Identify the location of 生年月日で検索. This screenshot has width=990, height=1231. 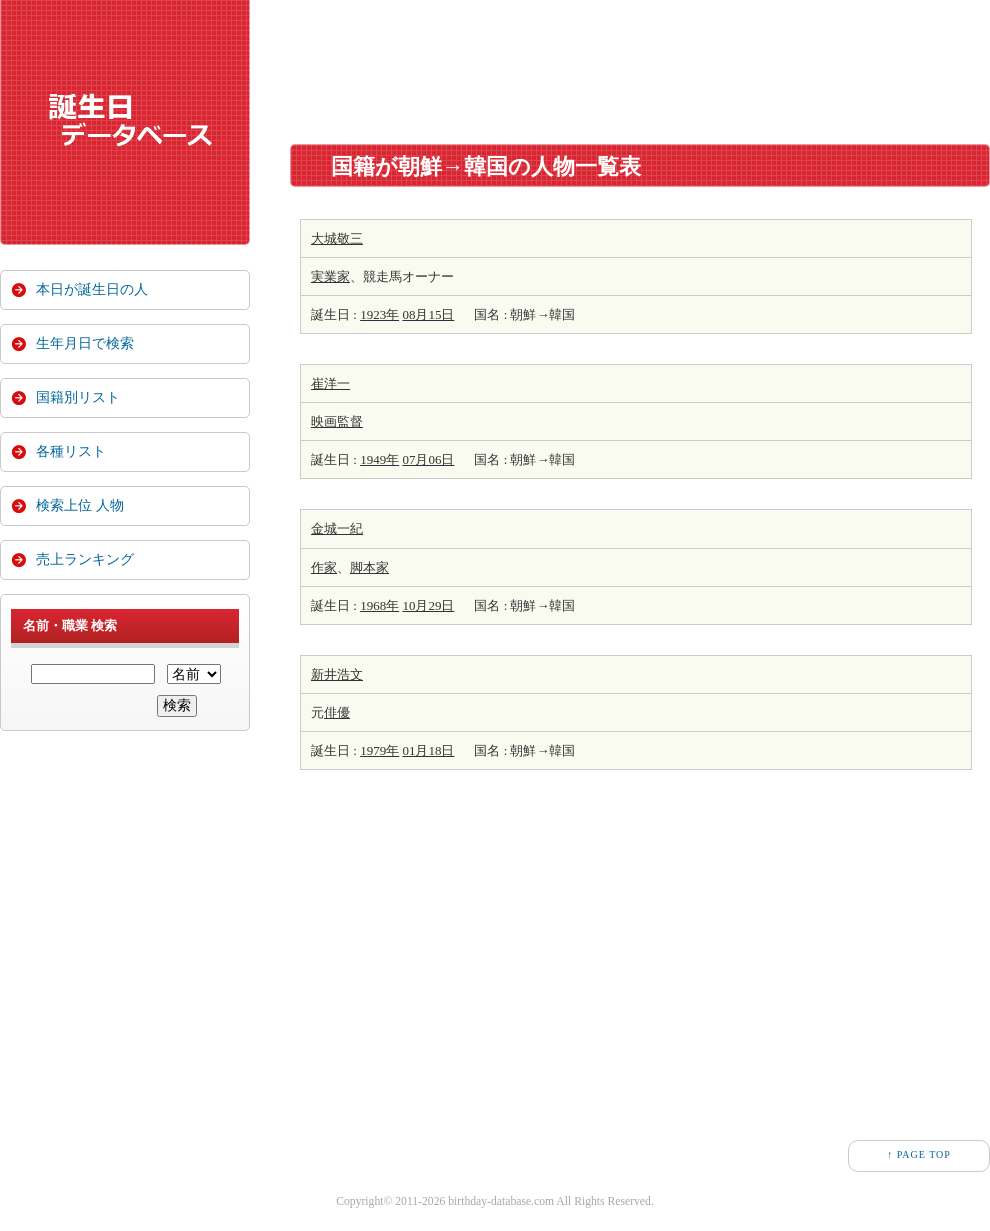
(85, 343).